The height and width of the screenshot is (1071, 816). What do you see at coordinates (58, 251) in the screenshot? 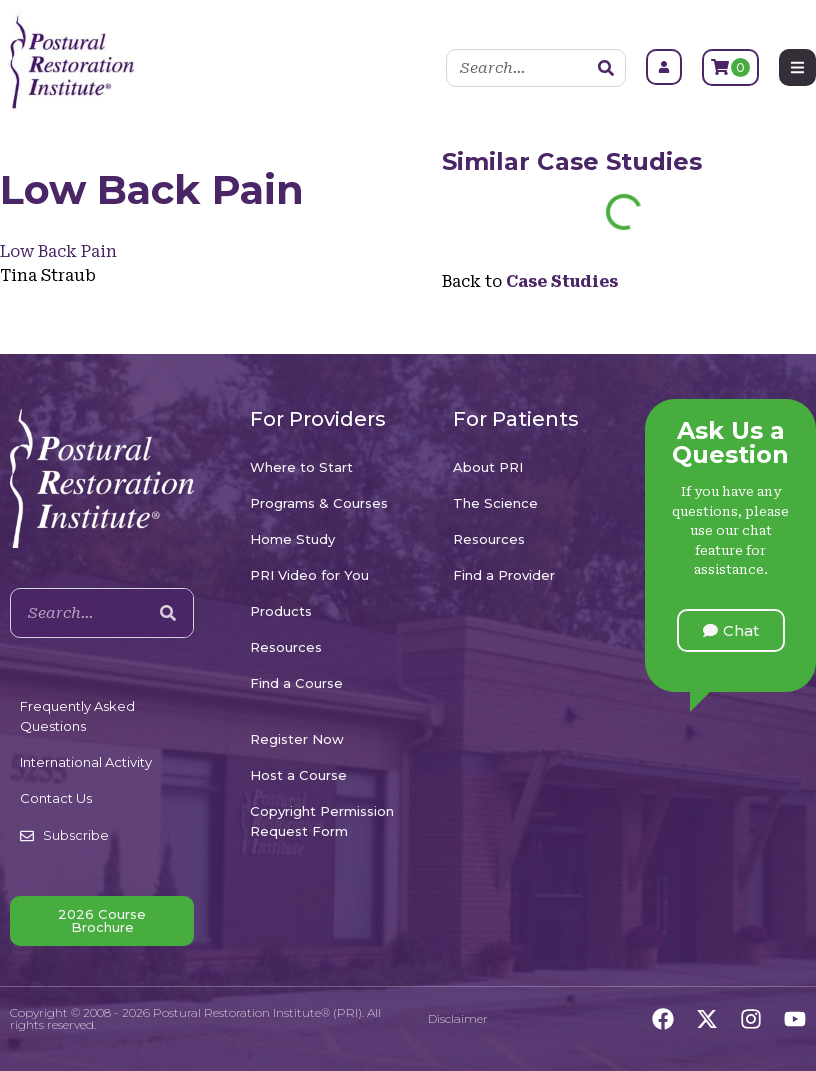
I see `Low Back Pain` at bounding box center [58, 251].